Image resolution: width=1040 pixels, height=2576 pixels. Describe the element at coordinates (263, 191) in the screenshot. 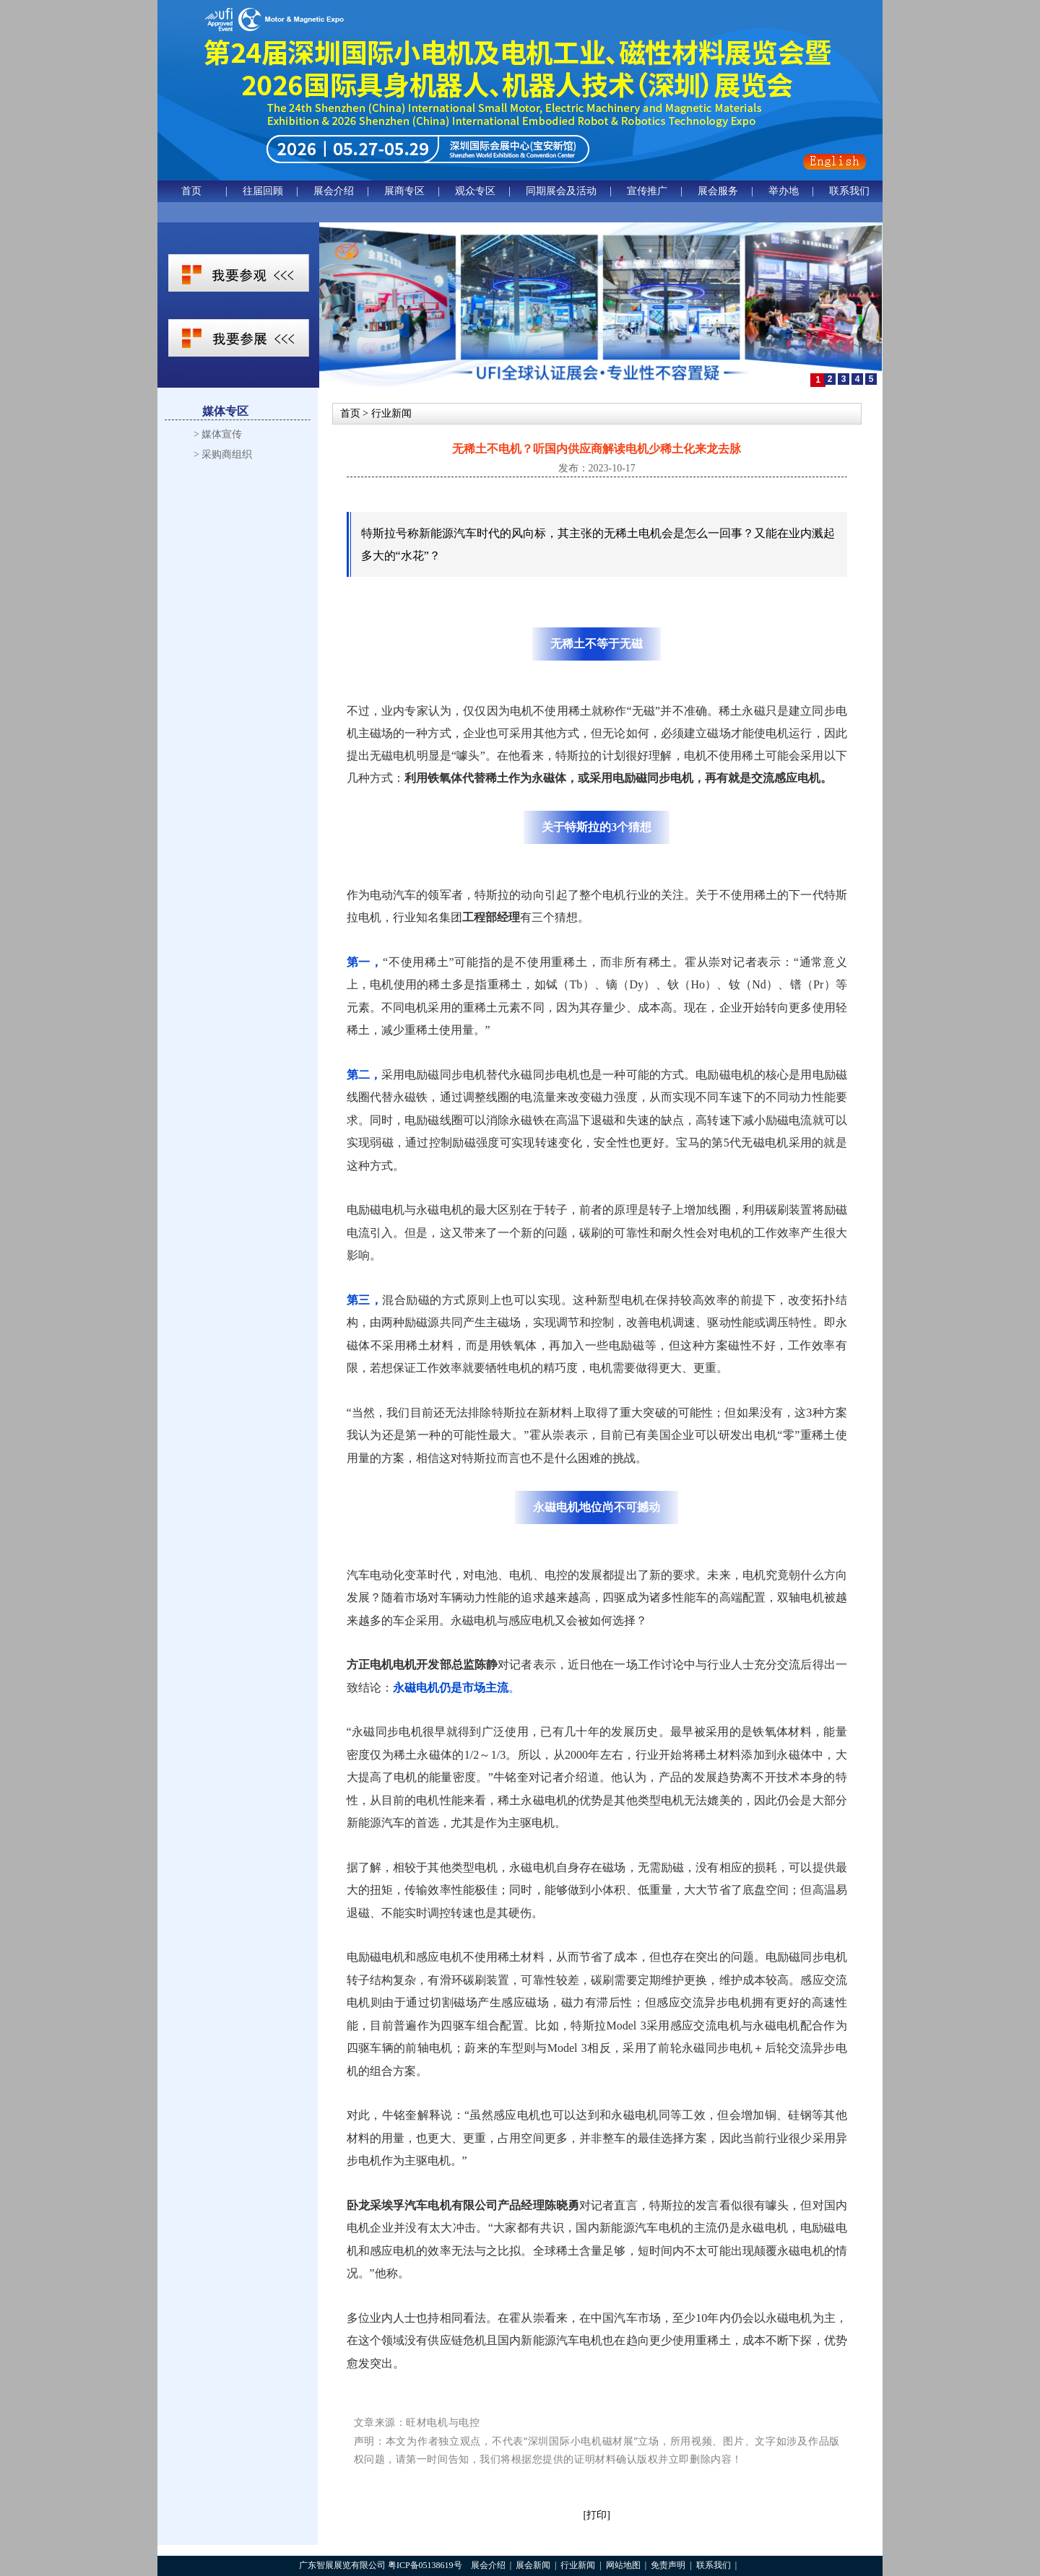

I see `往届回顾` at that location.